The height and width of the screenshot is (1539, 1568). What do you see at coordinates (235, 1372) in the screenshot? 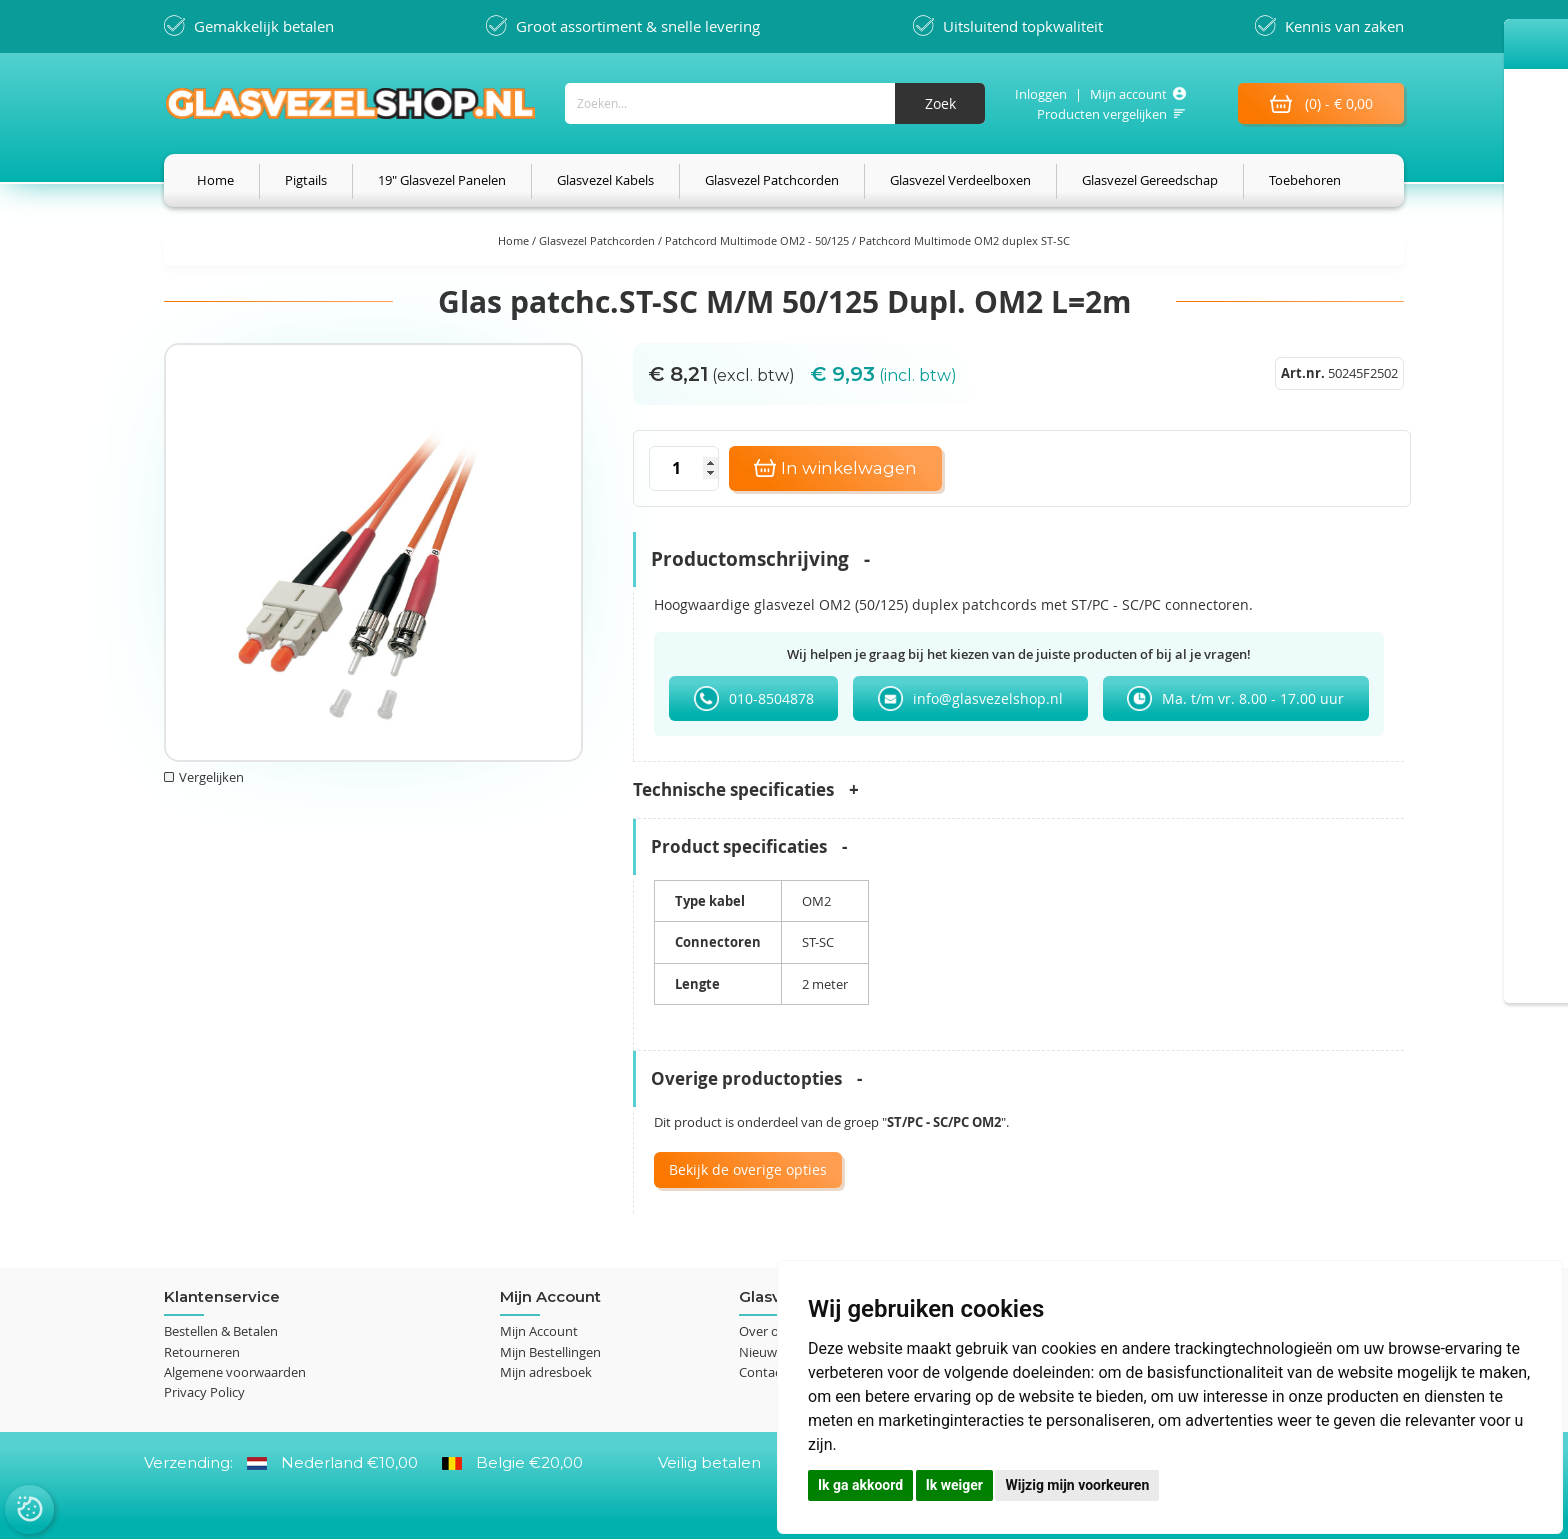
I see `Algemene voorwaarden` at bounding box center [235, 1372].